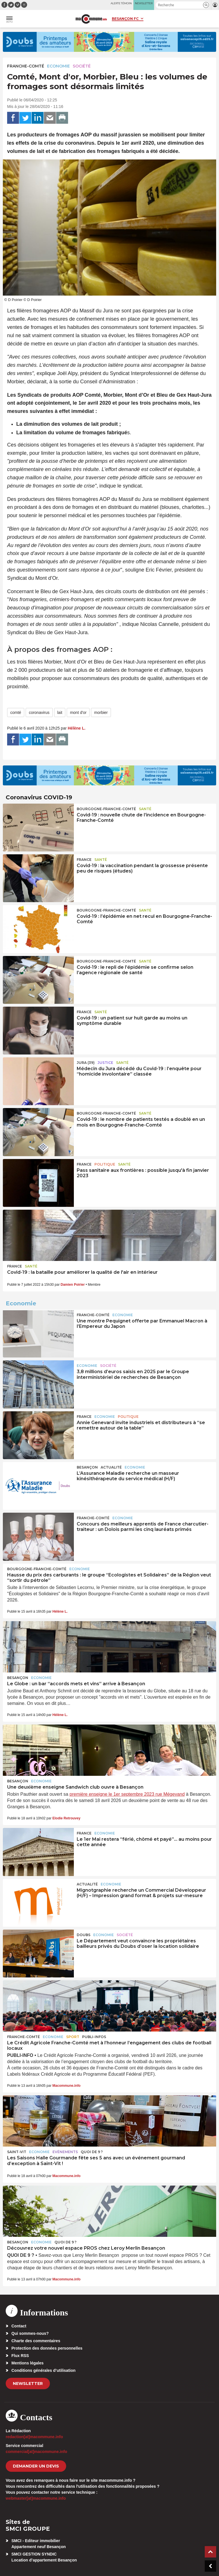 The width and height of the screenshot is (219, 2576). I want to click on Justice, so click(105, 1062).